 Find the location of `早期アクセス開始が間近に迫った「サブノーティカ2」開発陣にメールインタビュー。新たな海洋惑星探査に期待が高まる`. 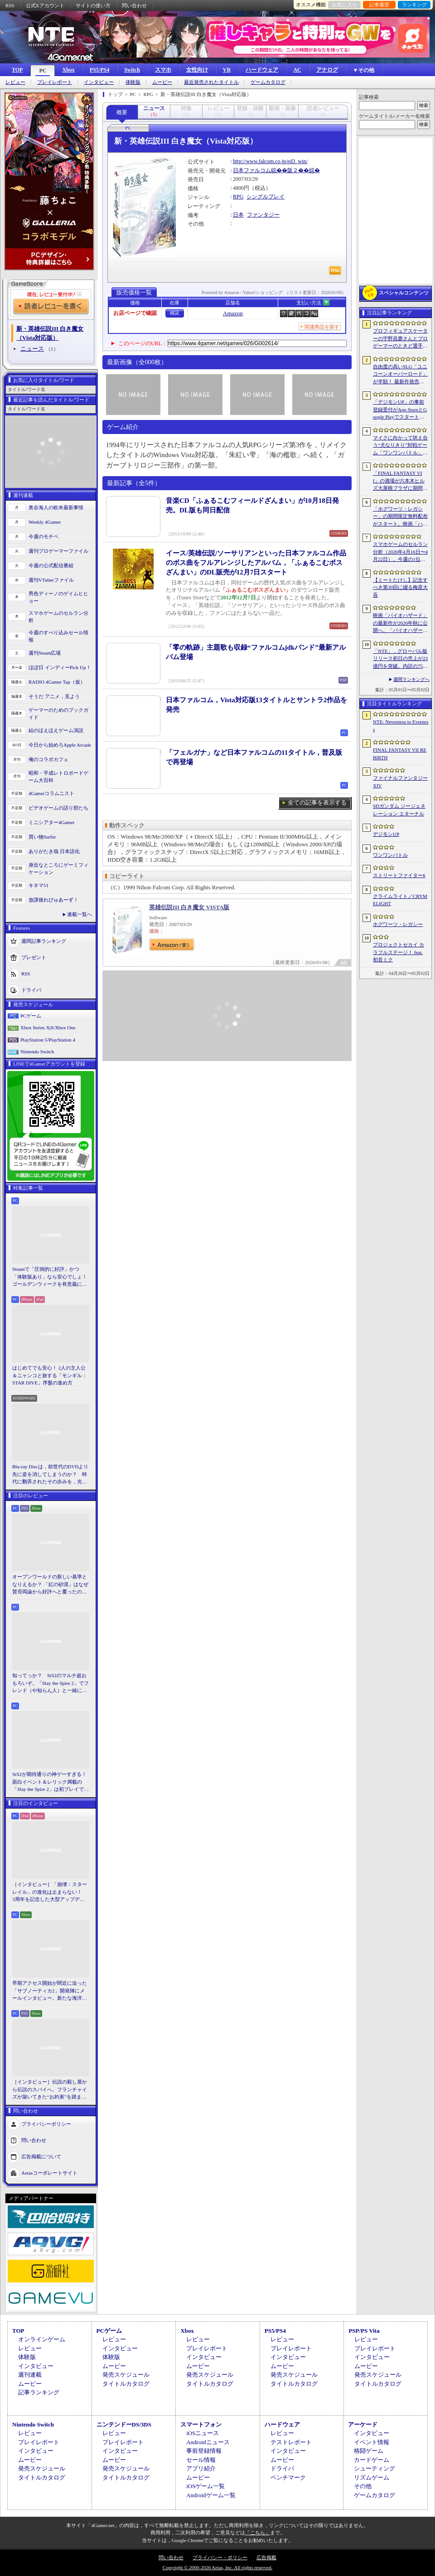

早期アクセス開始が間近に迫った「サブノーティカ2」開発陣にメールインタビュー。新たな海洋惑星探査に期待が高まる is located at coordinates (49, 1991).